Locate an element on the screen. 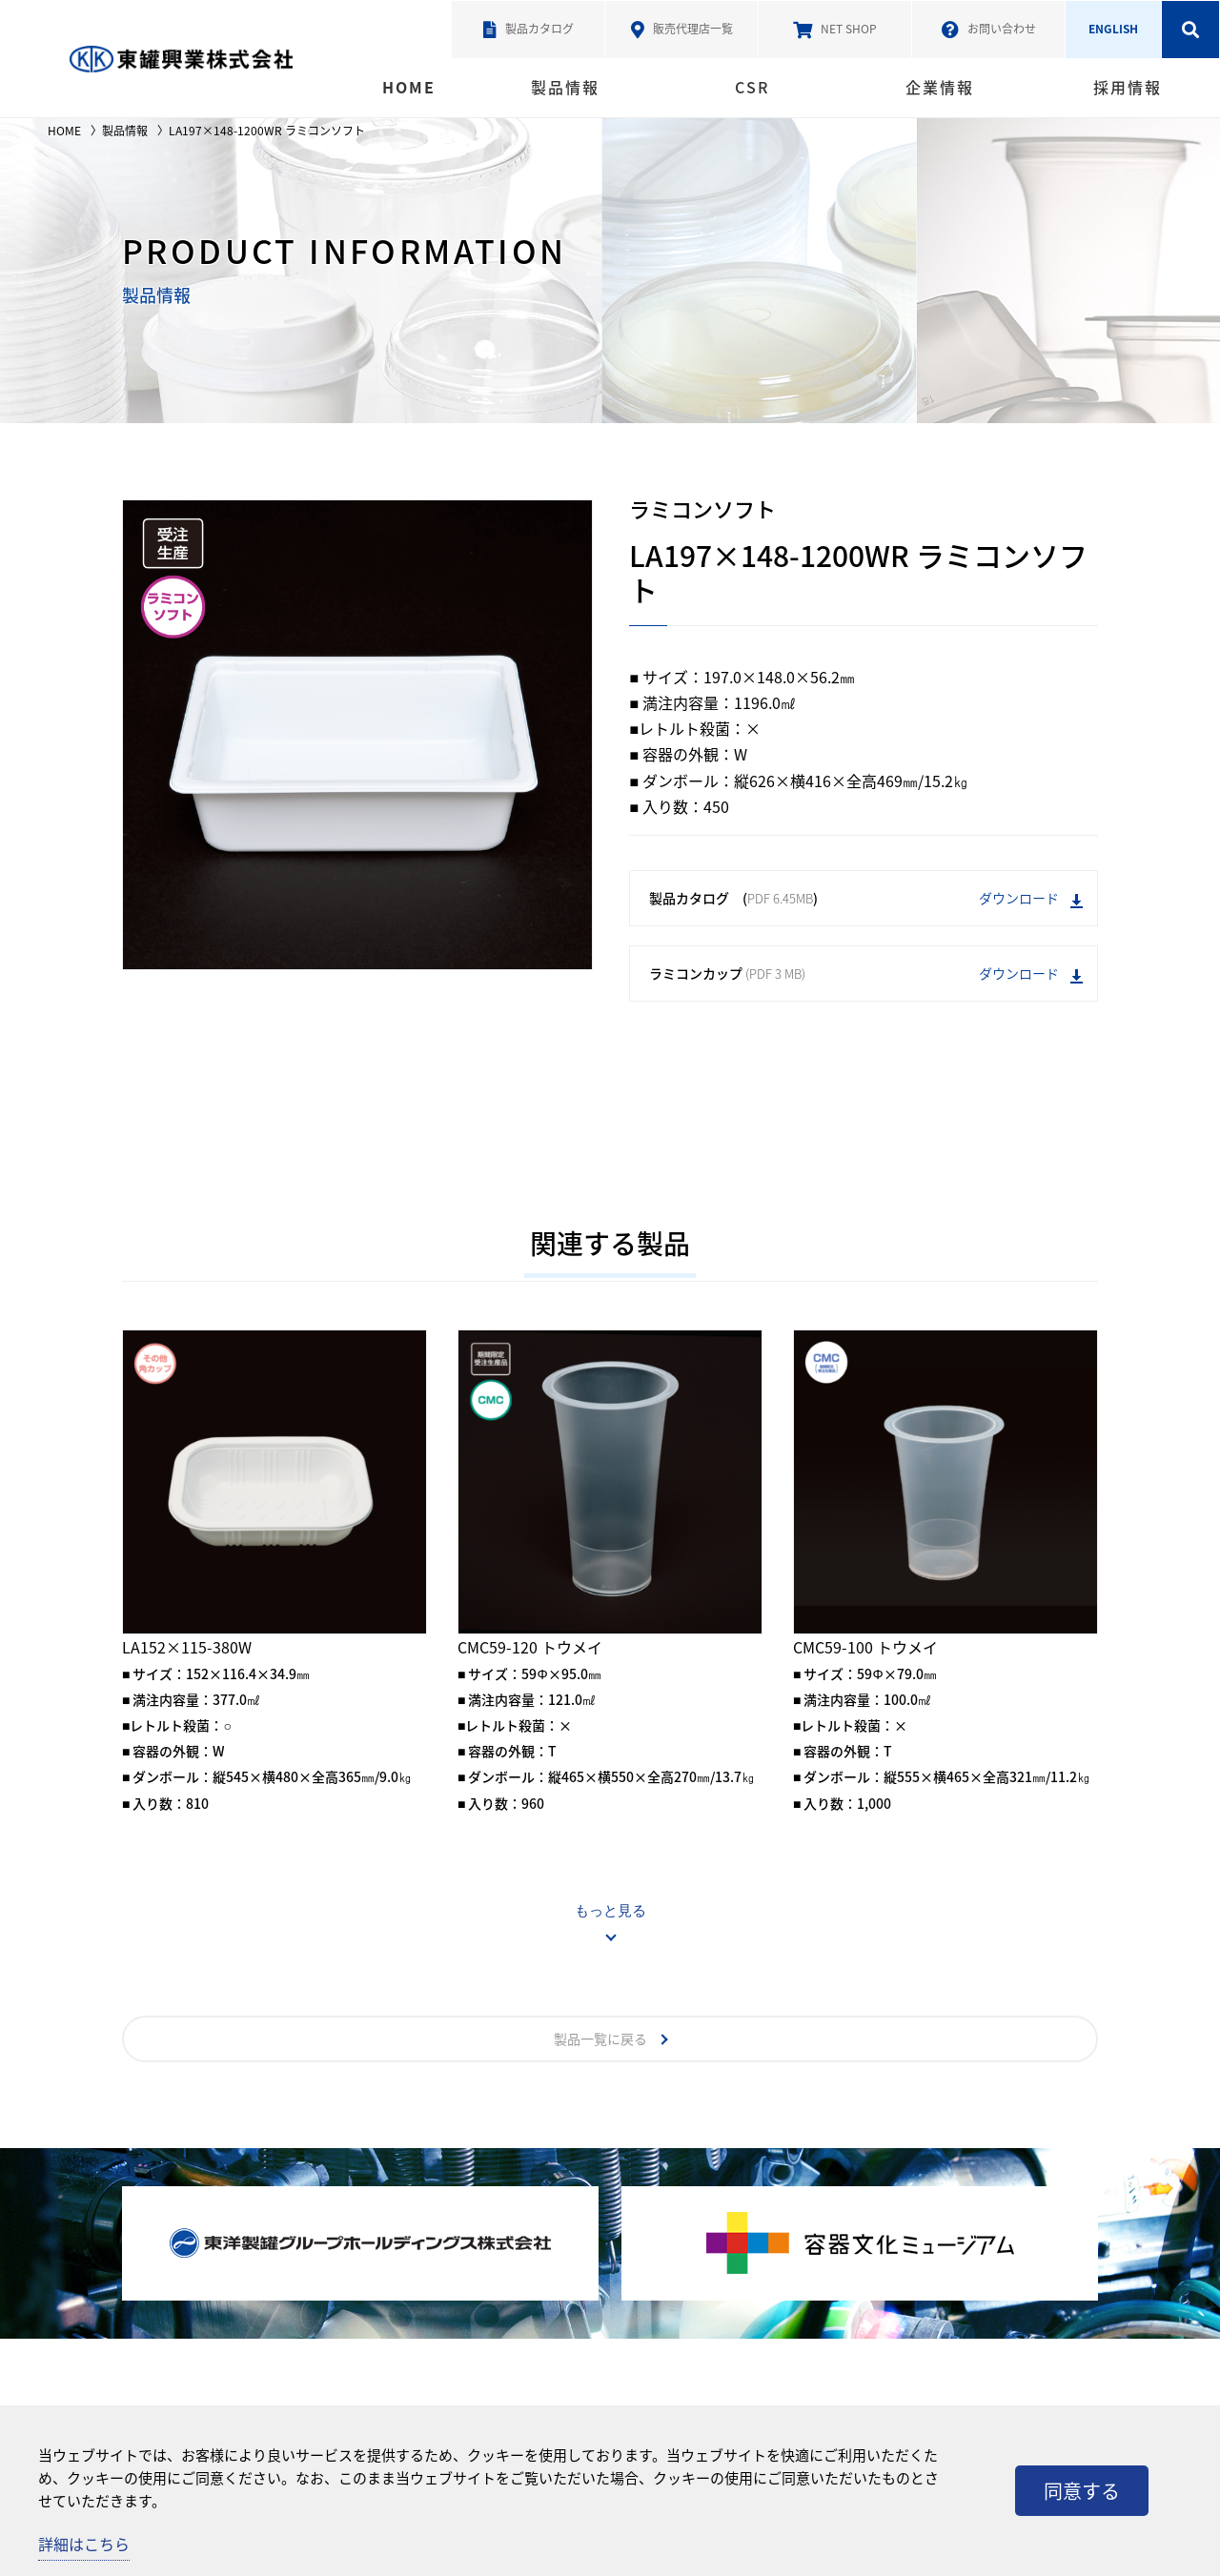 This screenshot has width=1220, height=2576. 製品カタログ () is located at coordinates (866, 898).